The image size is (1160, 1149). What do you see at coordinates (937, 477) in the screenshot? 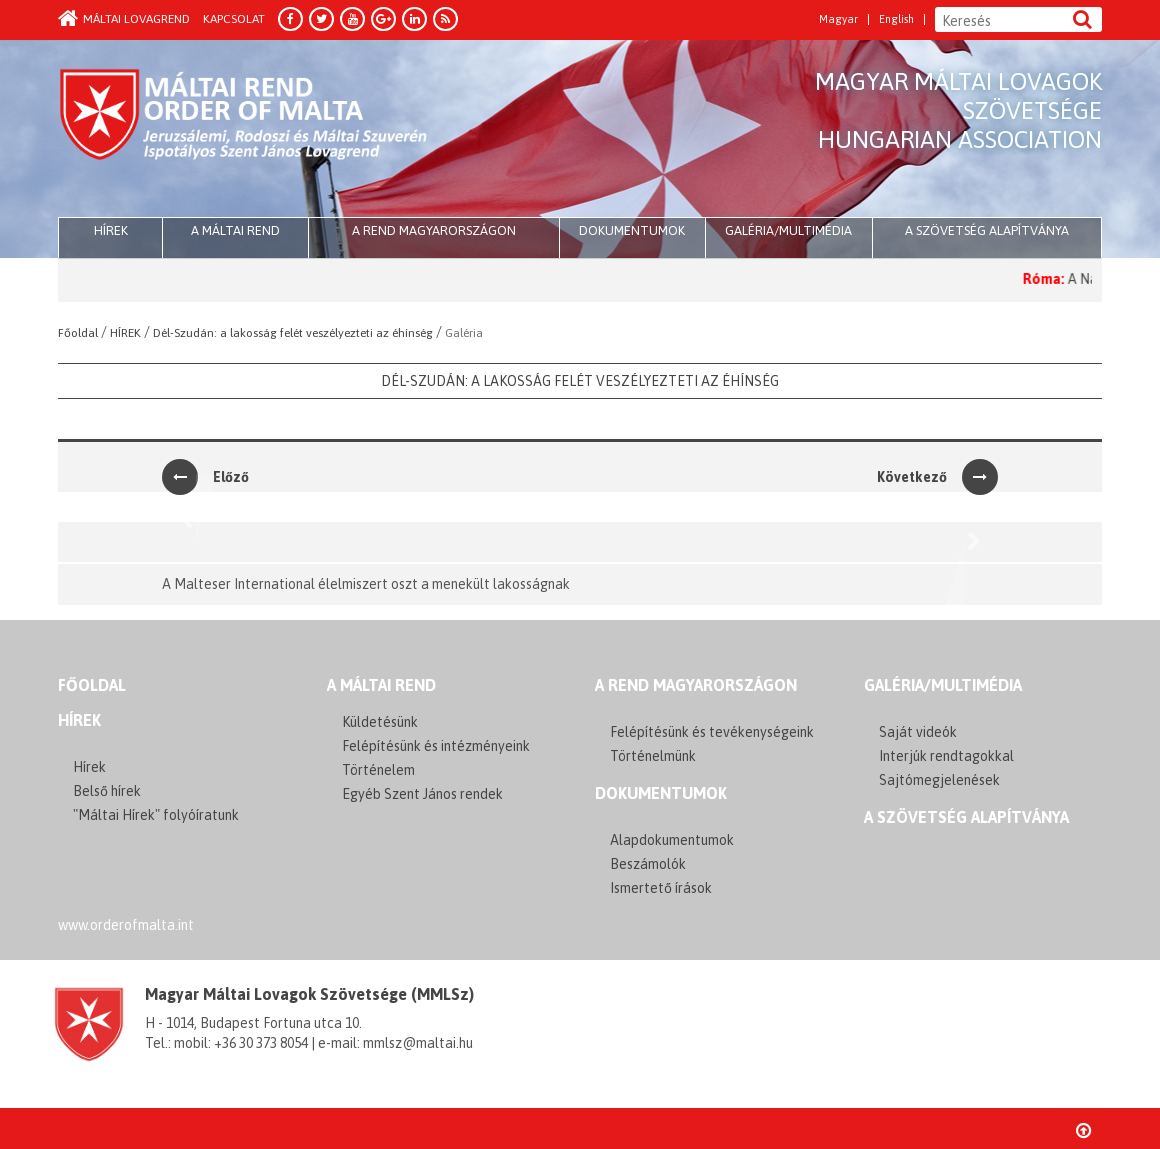
I see `Következő` at bounding box center [937, 477].